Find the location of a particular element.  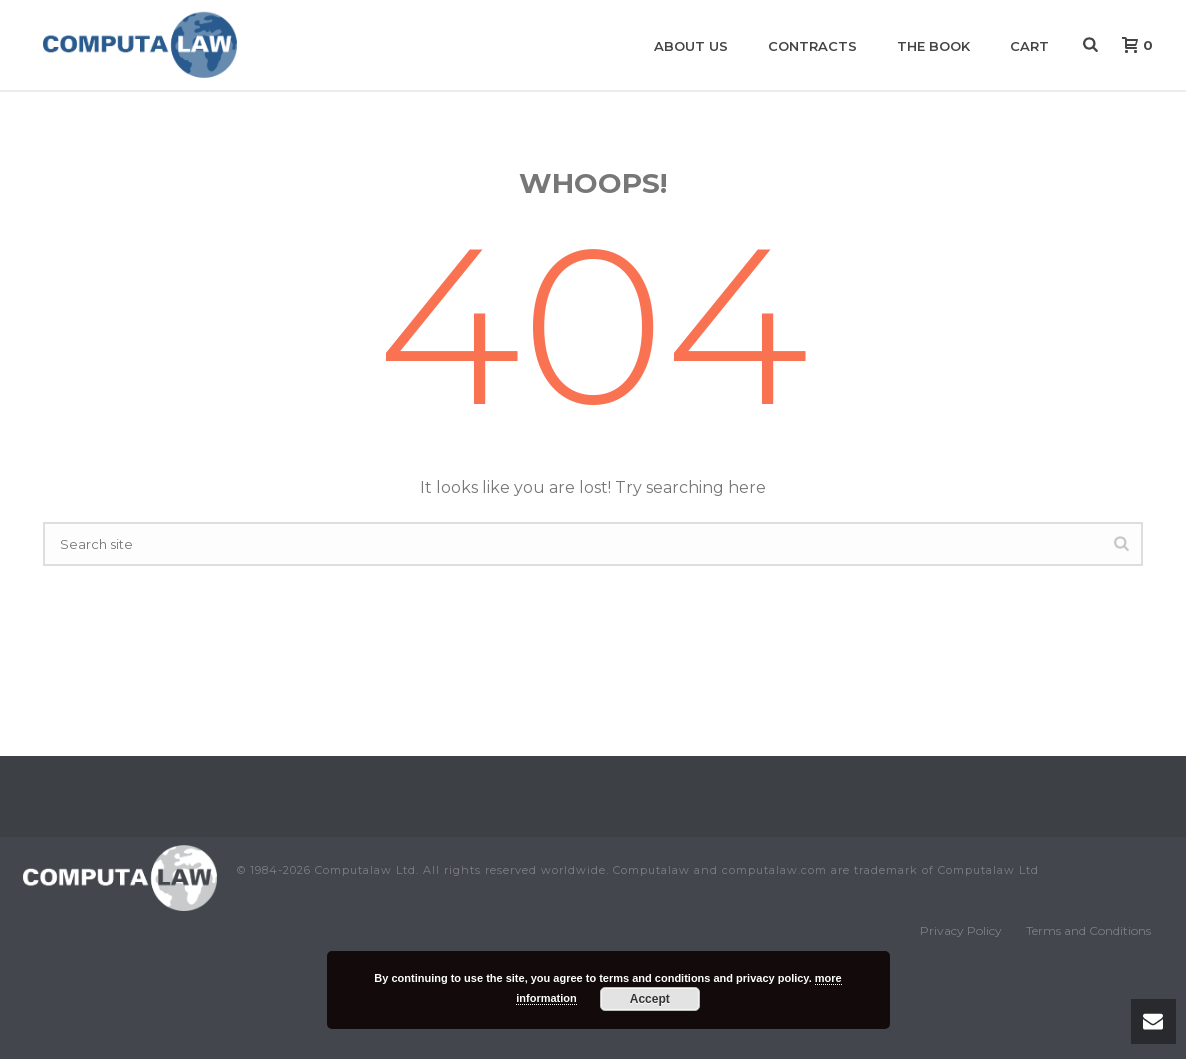

Privacy Policy is located at coordinates (961, 930).